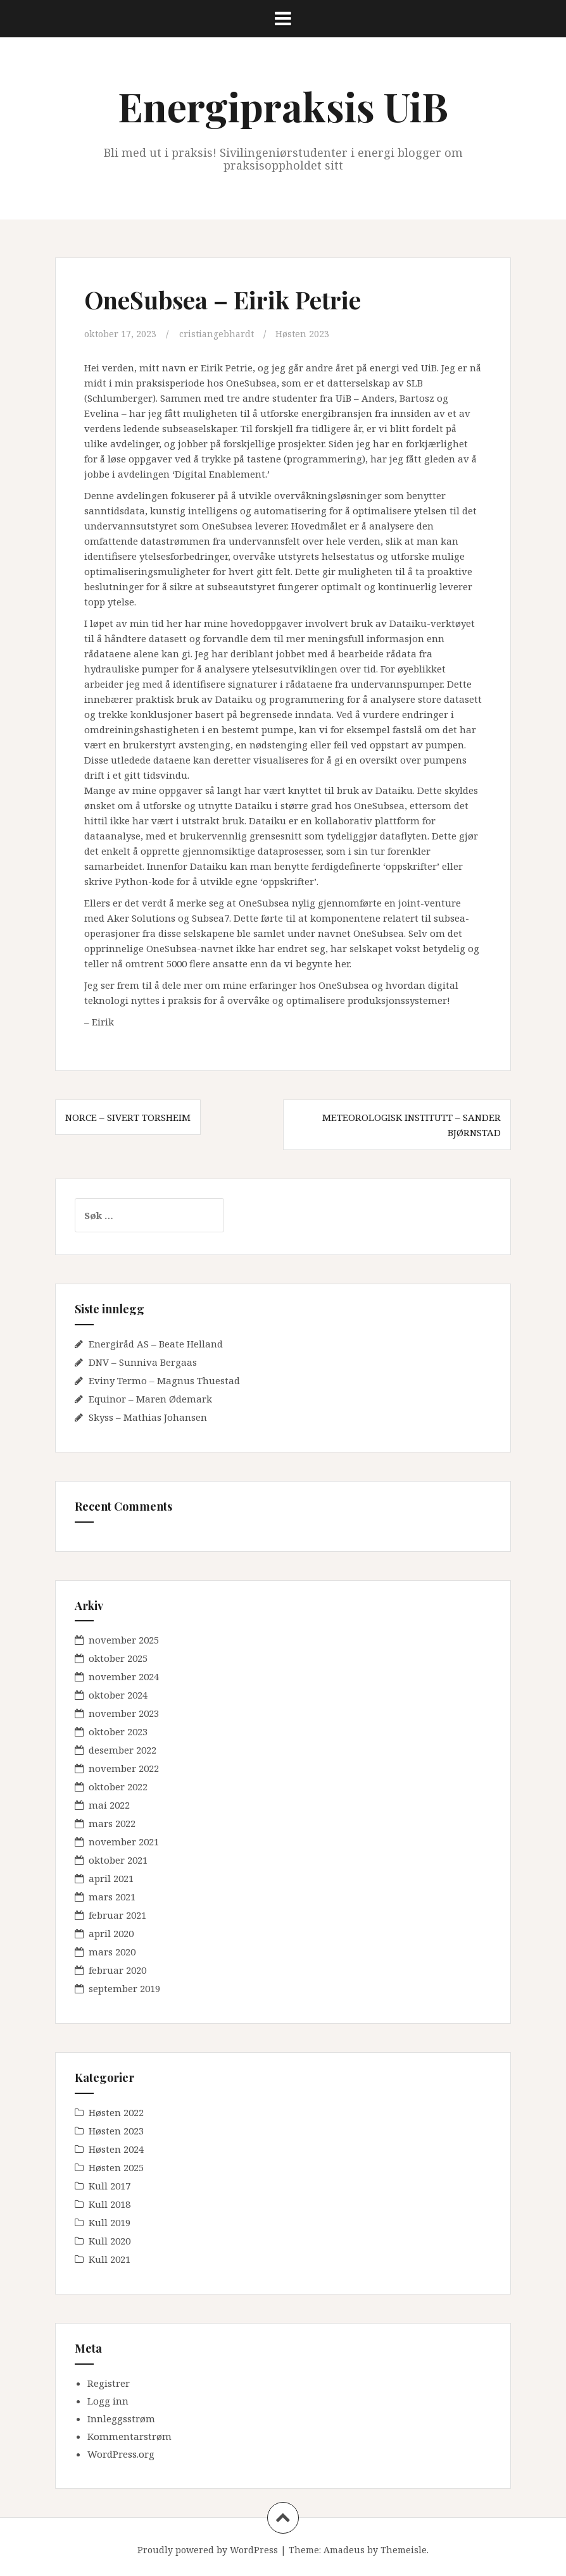 The width and height of the screenshot is (566, 2576). Describe the element at coordinates (124, 1988) in the screenshot. I see `september 2019` at that location.